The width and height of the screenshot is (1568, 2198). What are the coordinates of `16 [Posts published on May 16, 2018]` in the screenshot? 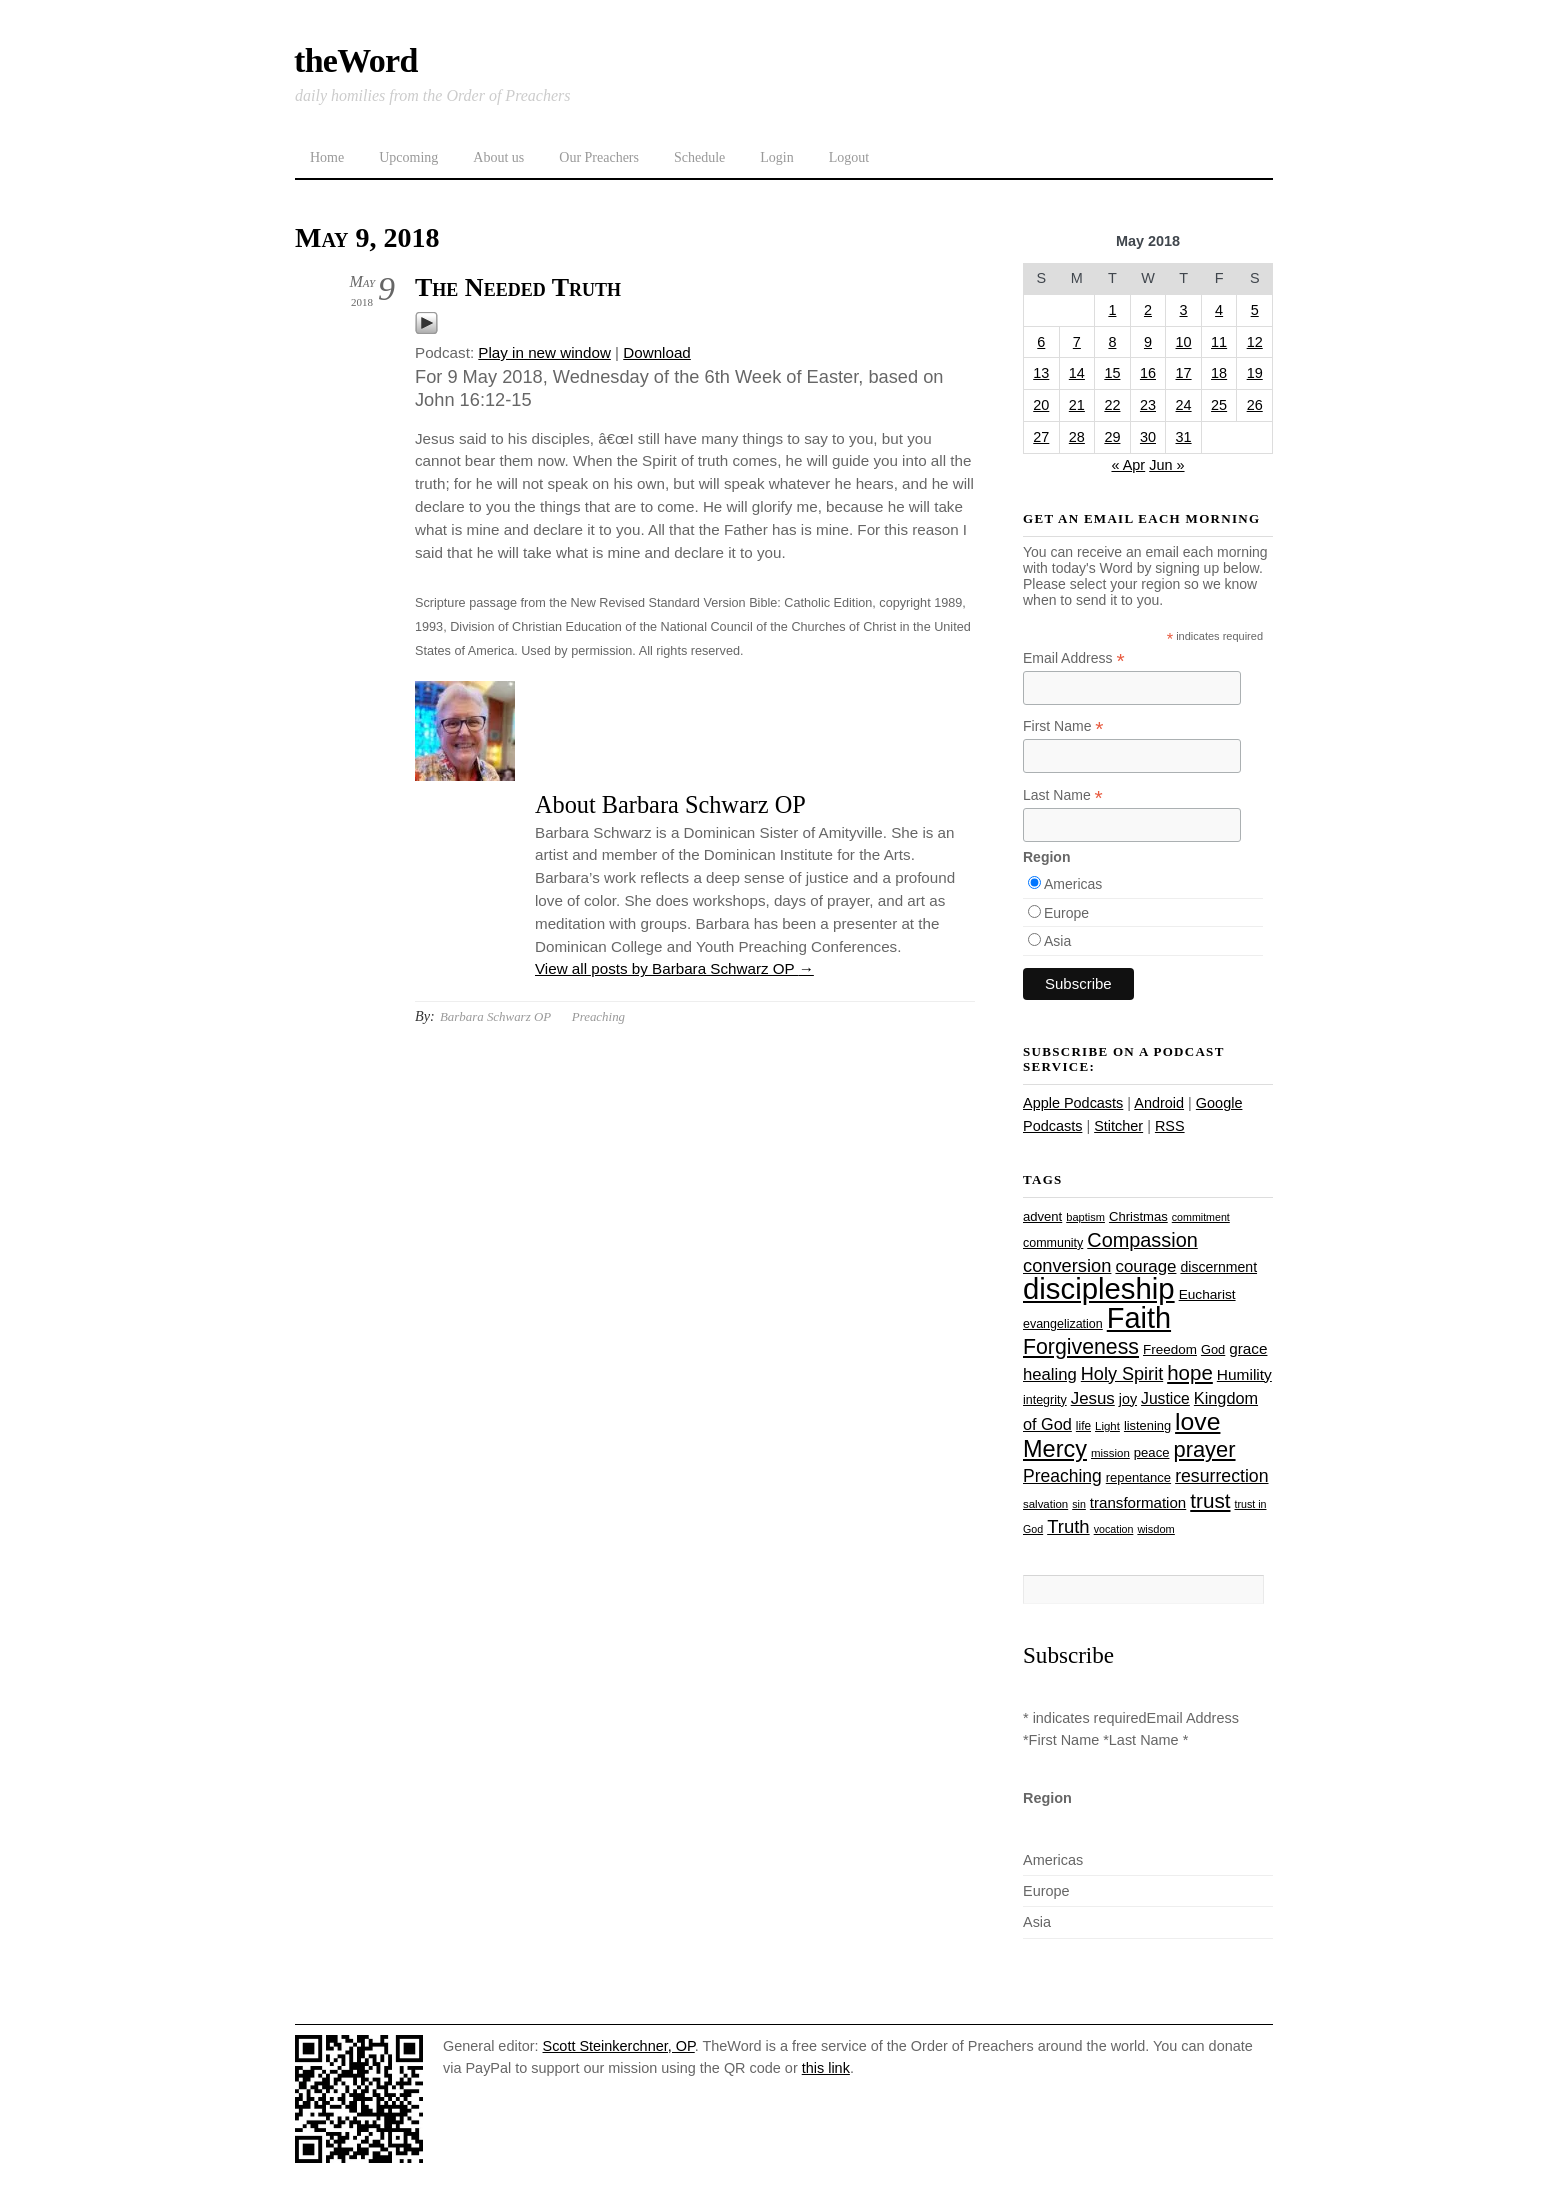 It's located at (1148, 373).